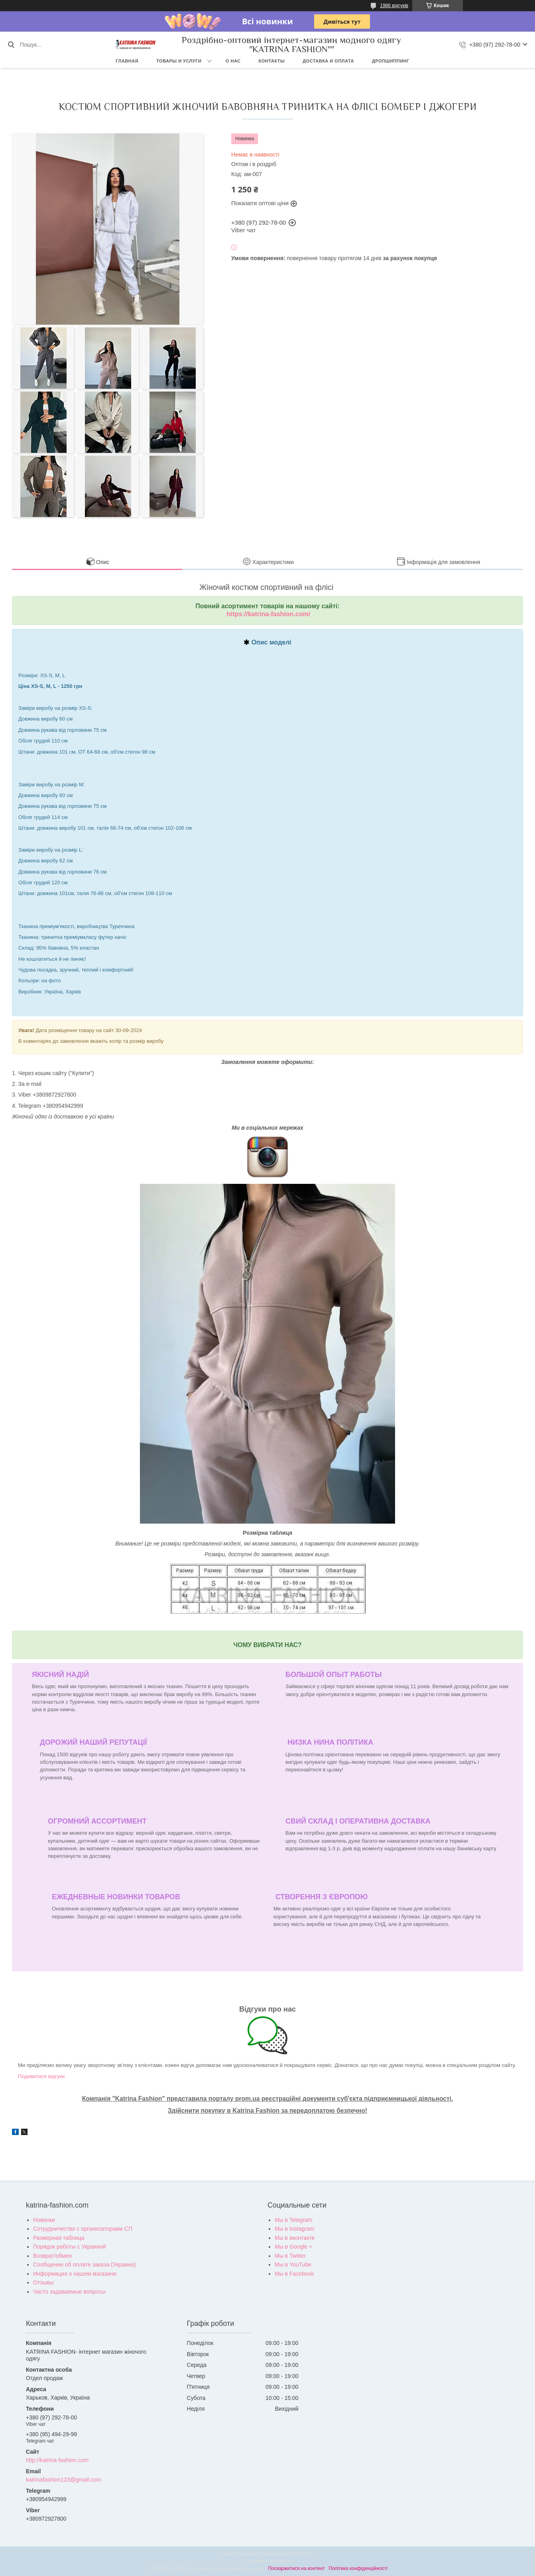 This screenshot has width=535, height=2576. I want to click on 1986 відгуків, so click(394, 5).